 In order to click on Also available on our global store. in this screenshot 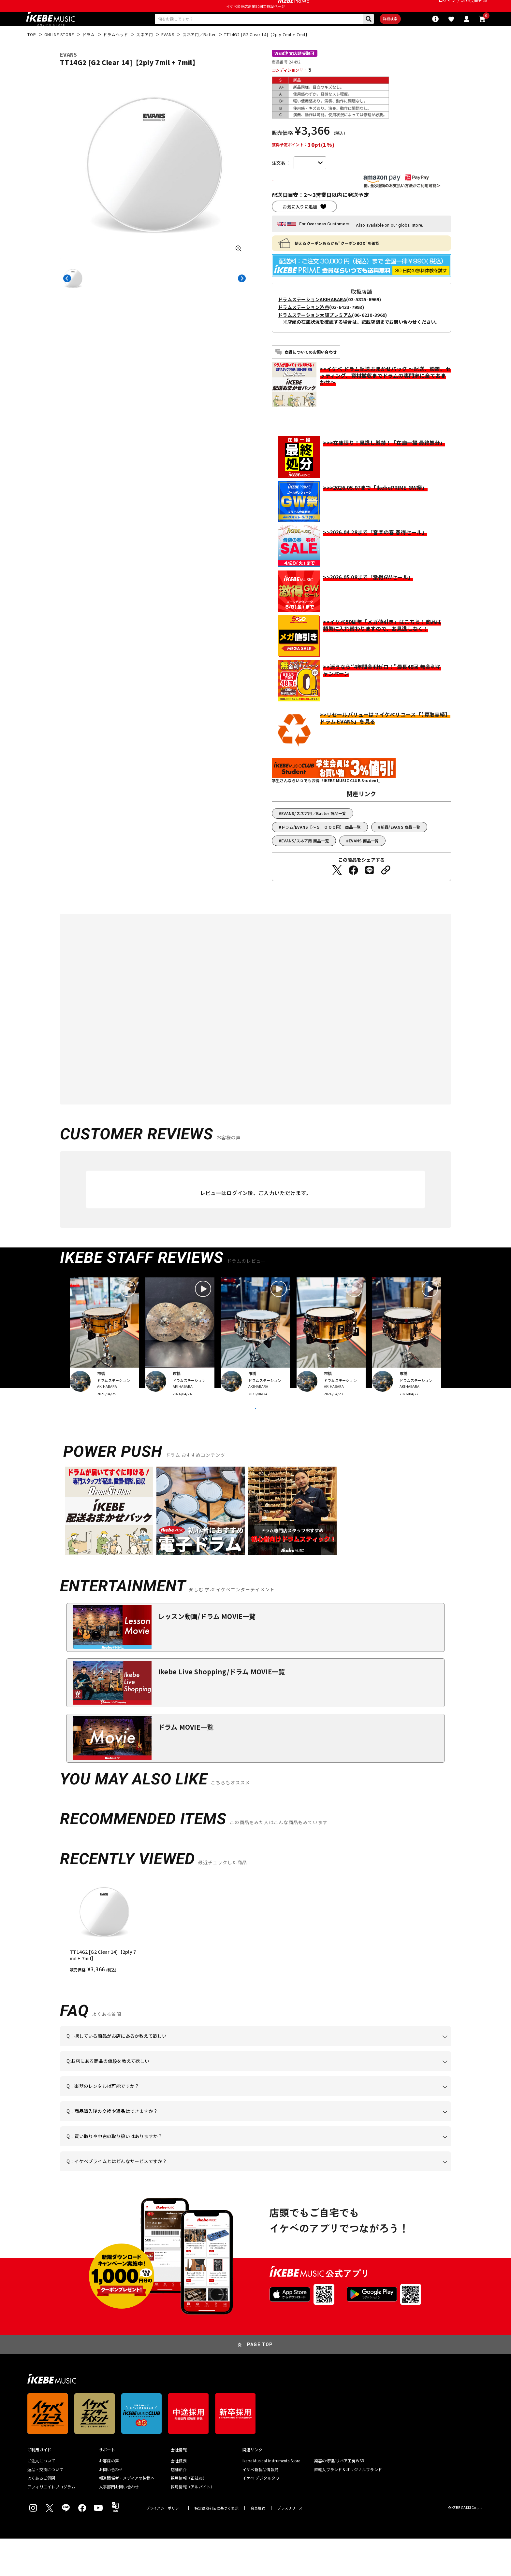, I will do `click(389, 246)`.